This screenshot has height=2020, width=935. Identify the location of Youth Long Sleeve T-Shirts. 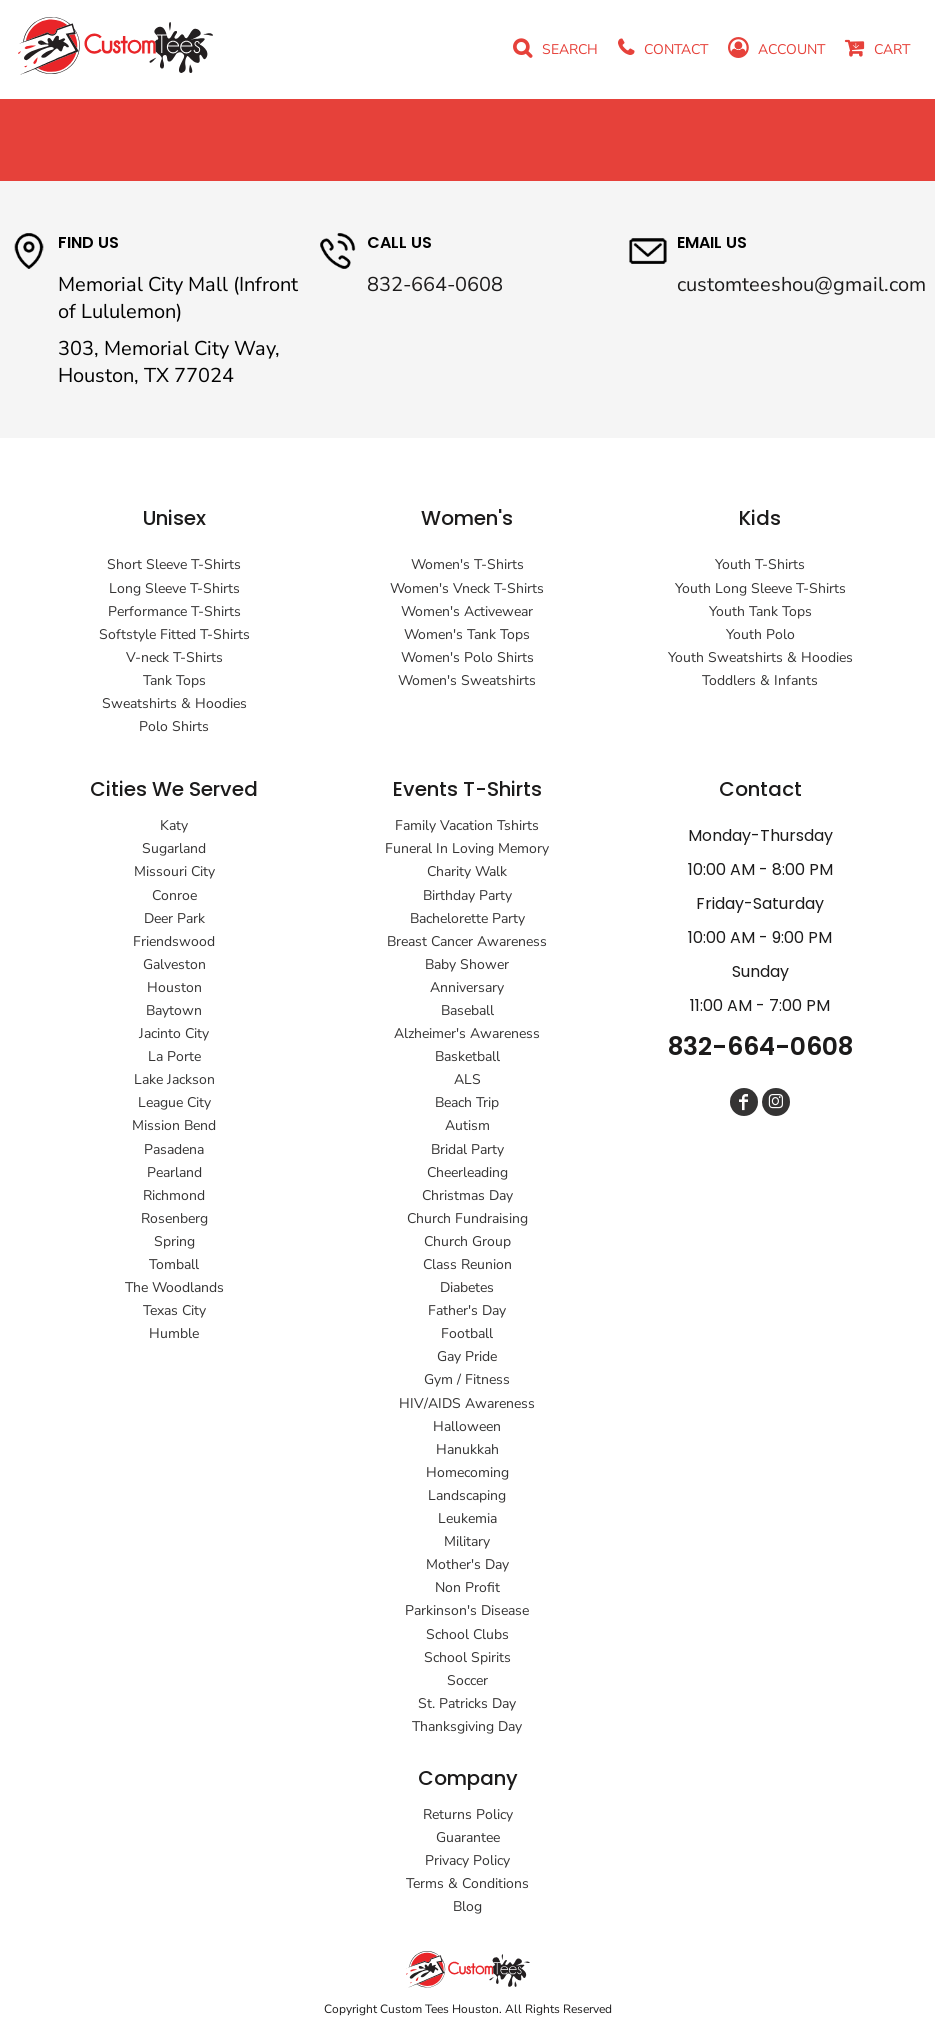
(760, 588).